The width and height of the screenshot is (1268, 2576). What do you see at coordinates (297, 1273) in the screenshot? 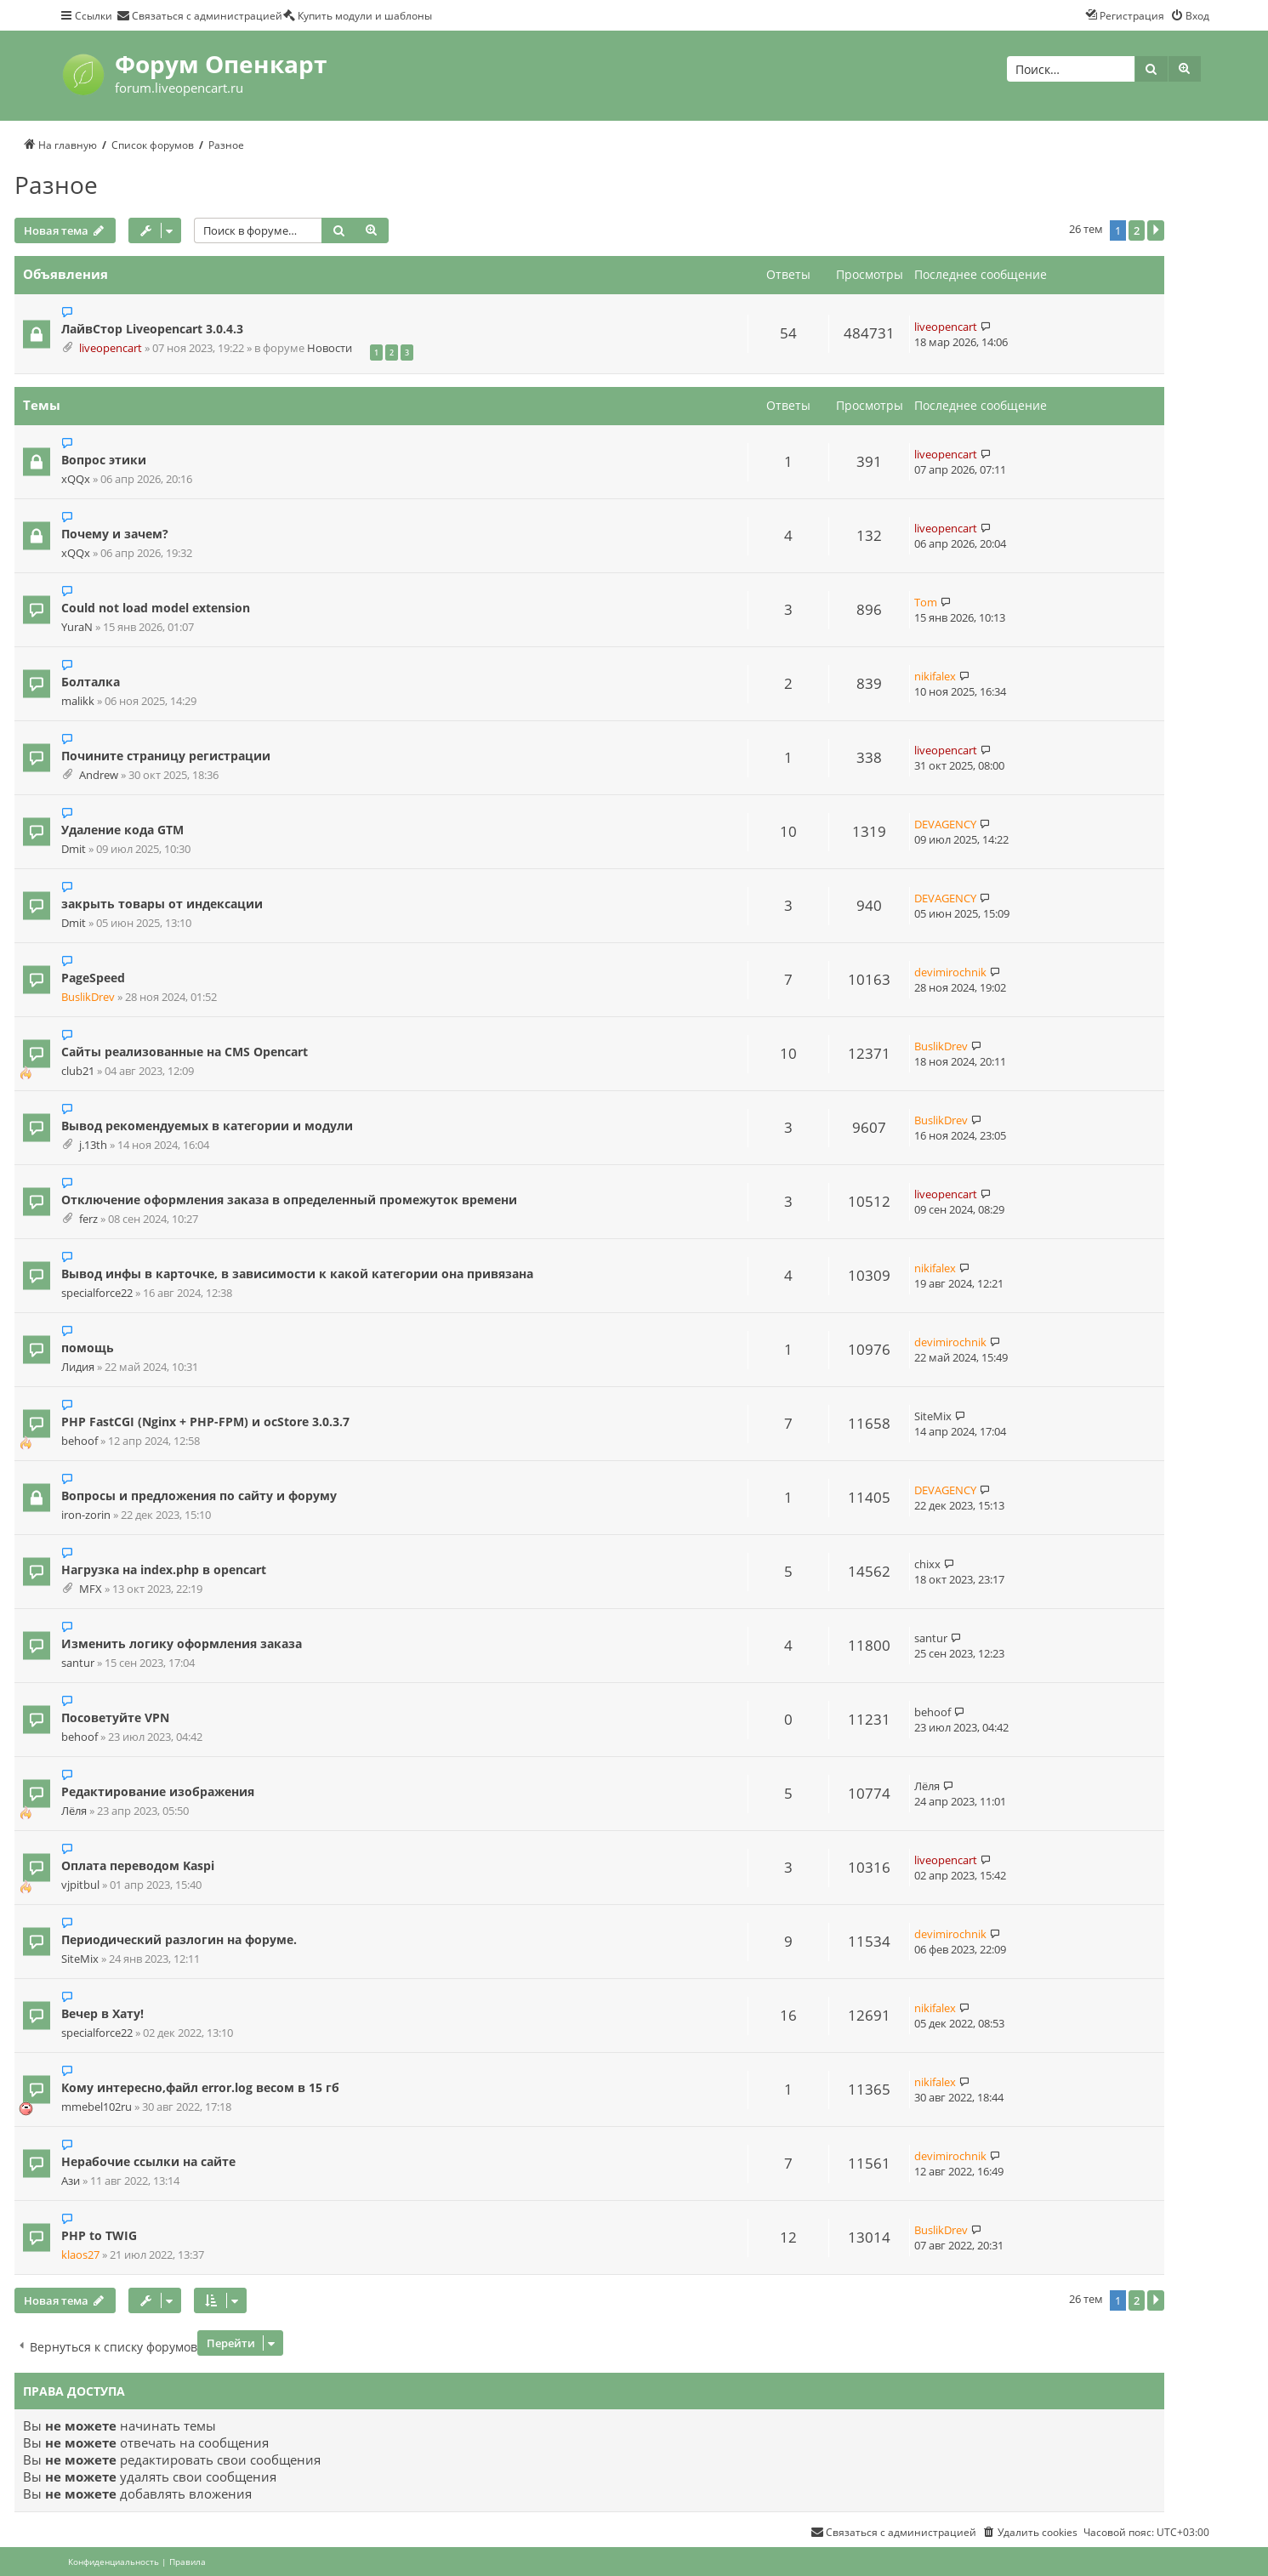
I see `Вывод инфы в карточке, в зависимости к какой категории она привязана` at bounding box center [297, 1273].